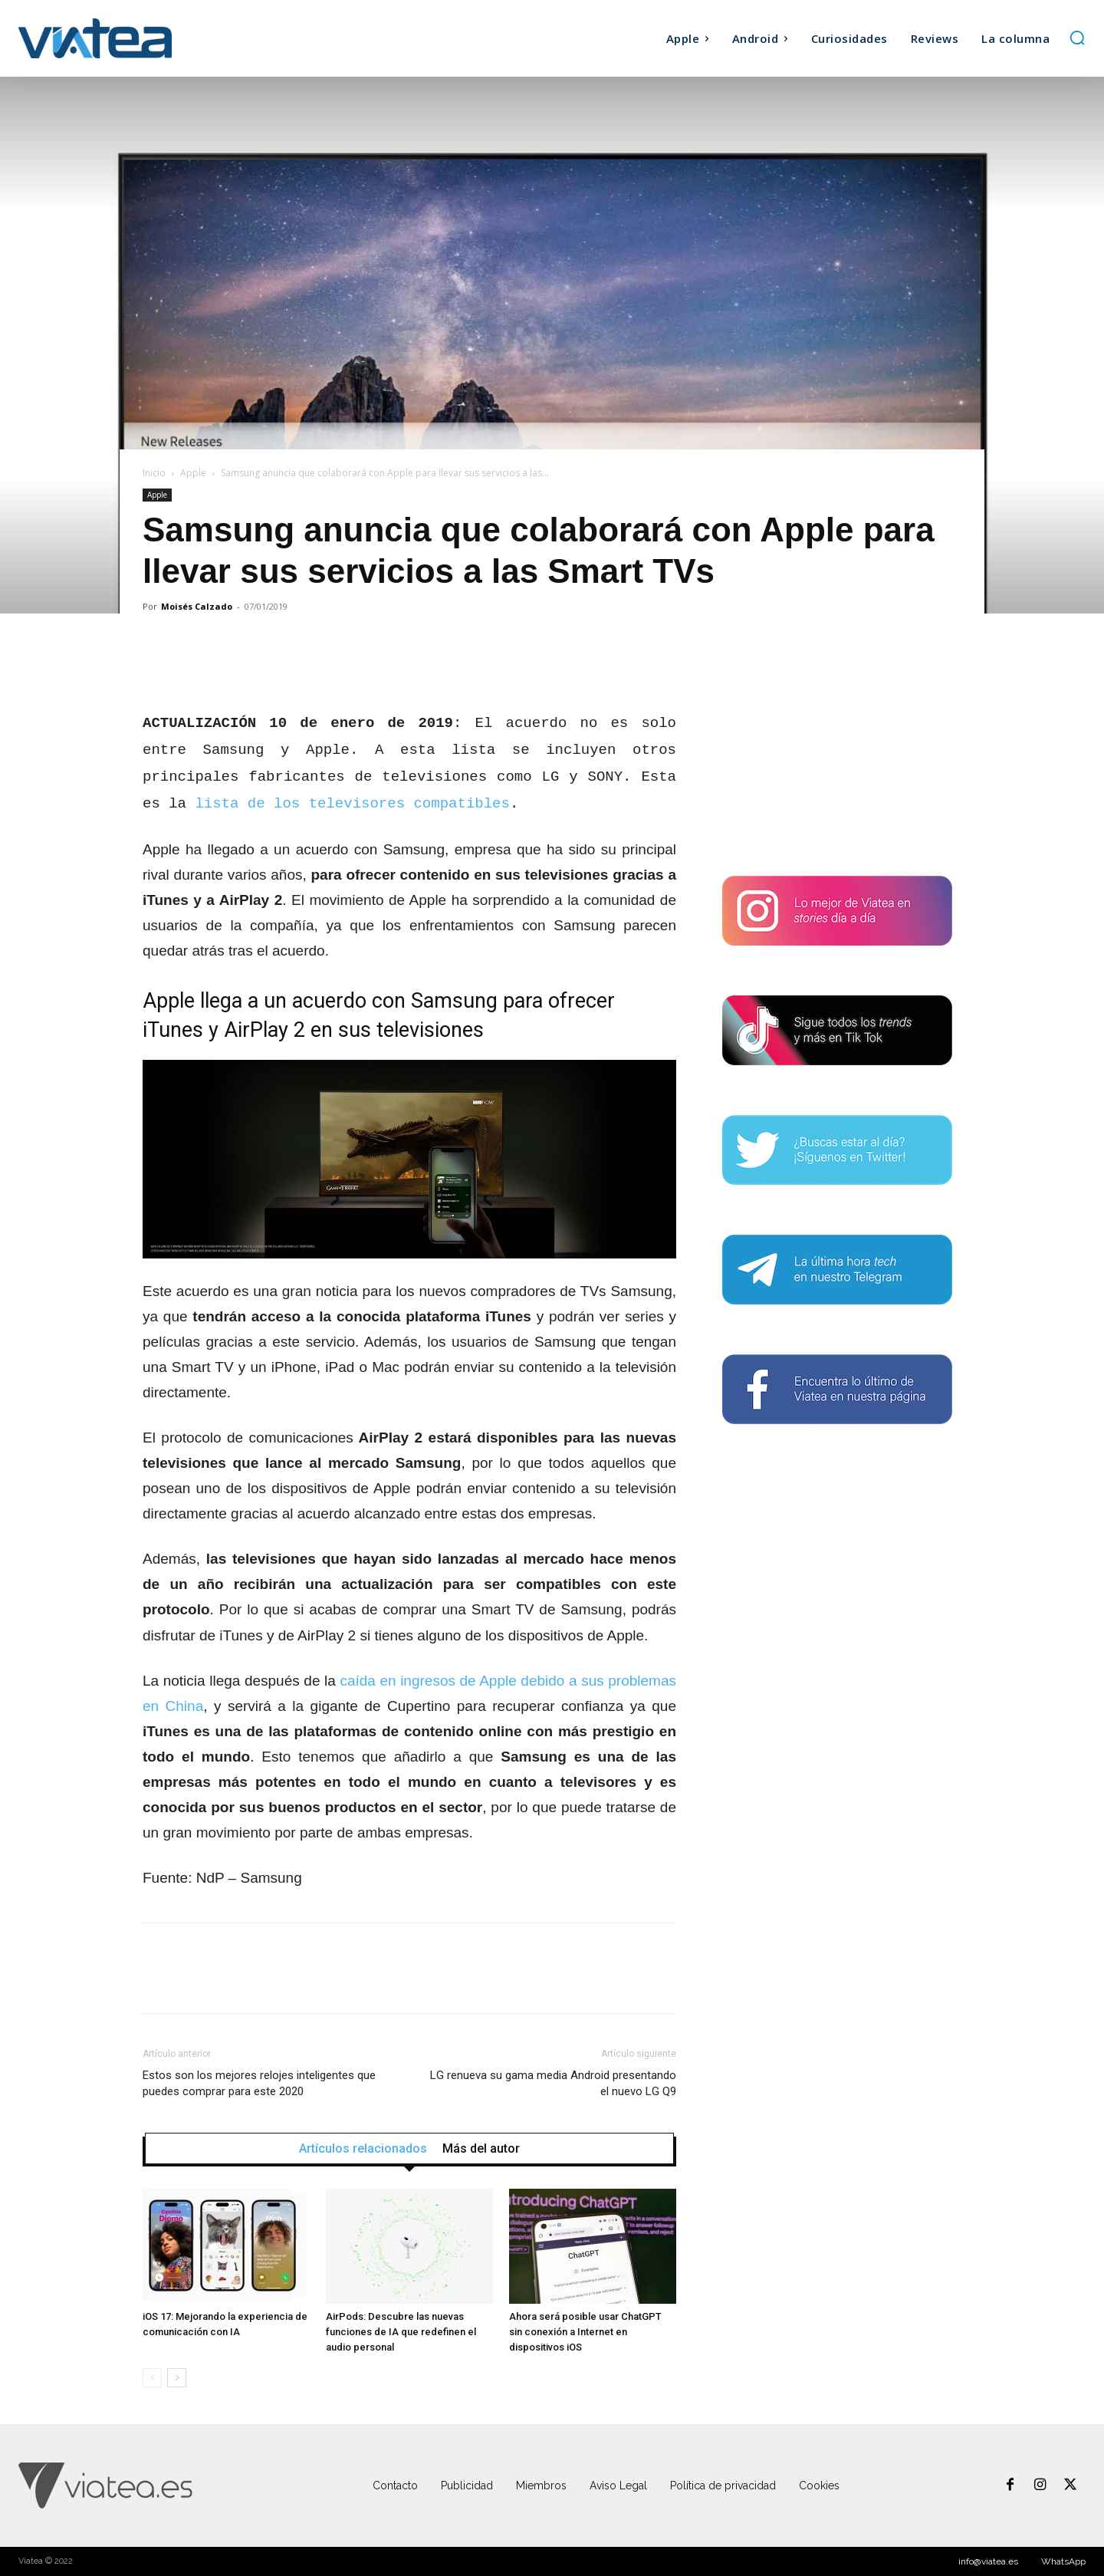 Image resolution: width=1104 pixels, height=2576 pixels. I want to click on [prev-page], so click(152, 2377).